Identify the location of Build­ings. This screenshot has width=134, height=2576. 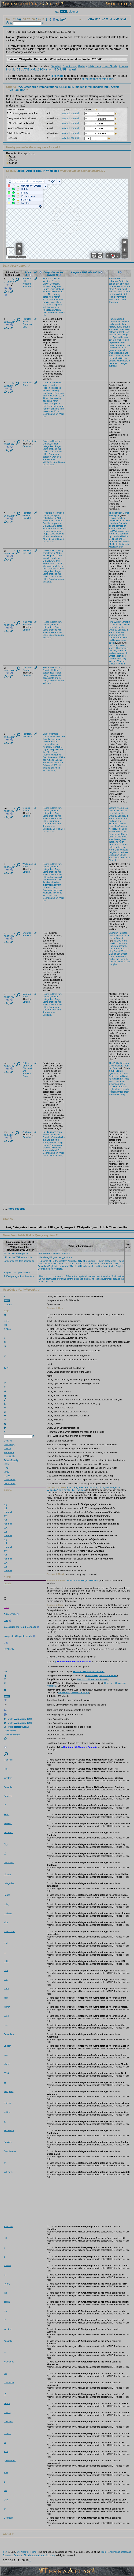
(47, 555).